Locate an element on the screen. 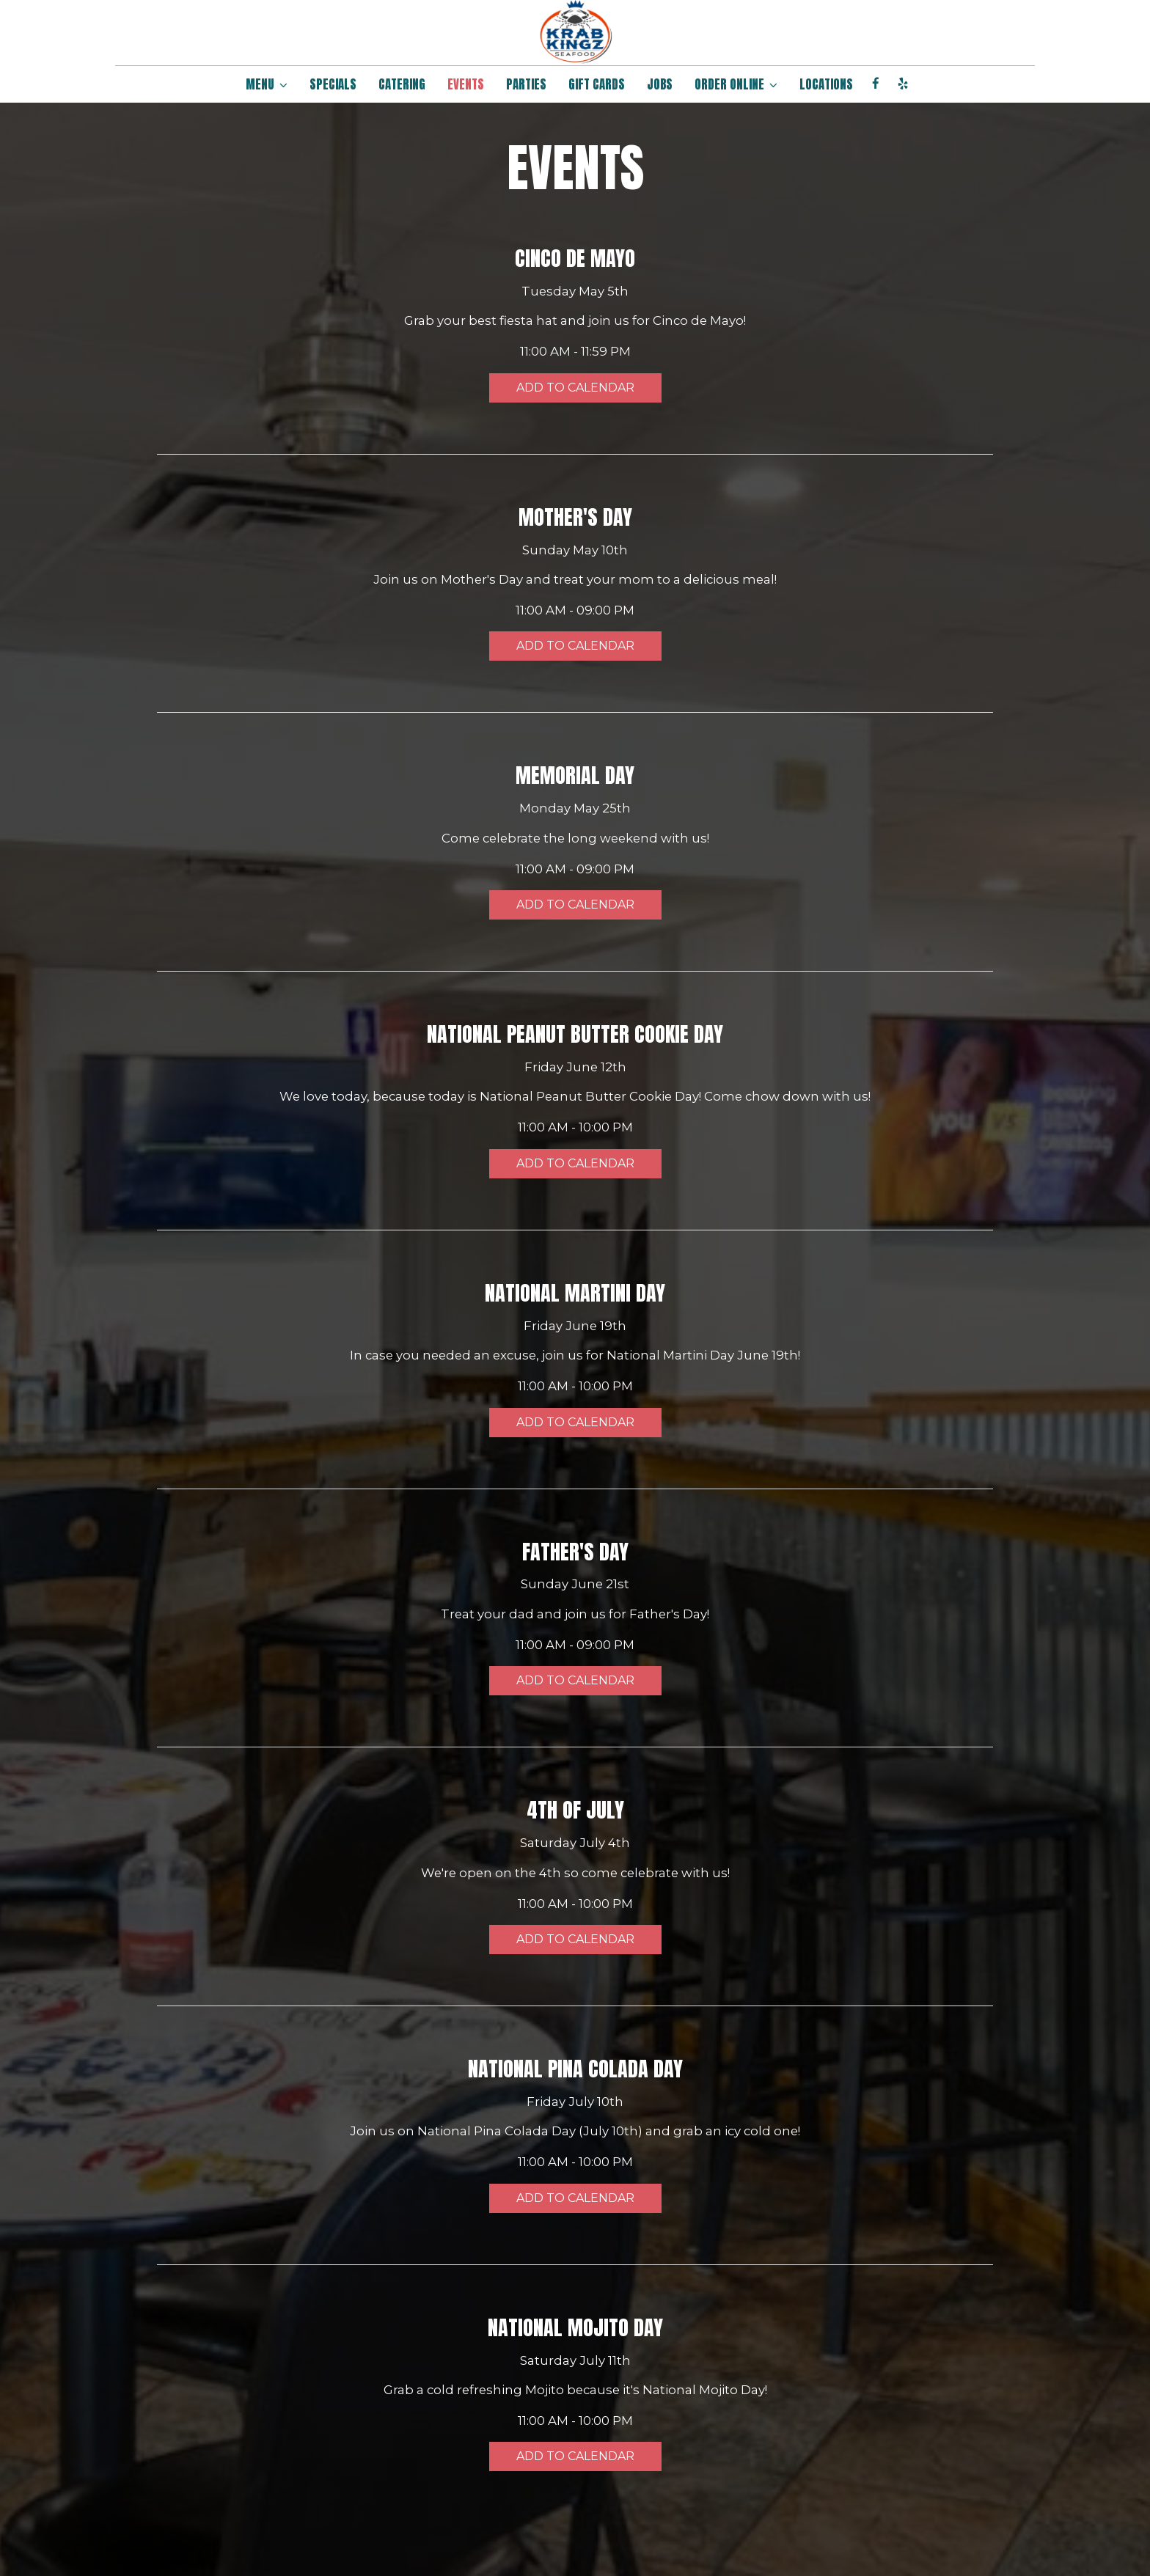 This screenshot has width=1150, height=2576. PARTIES is located at coordinates (526, 84).